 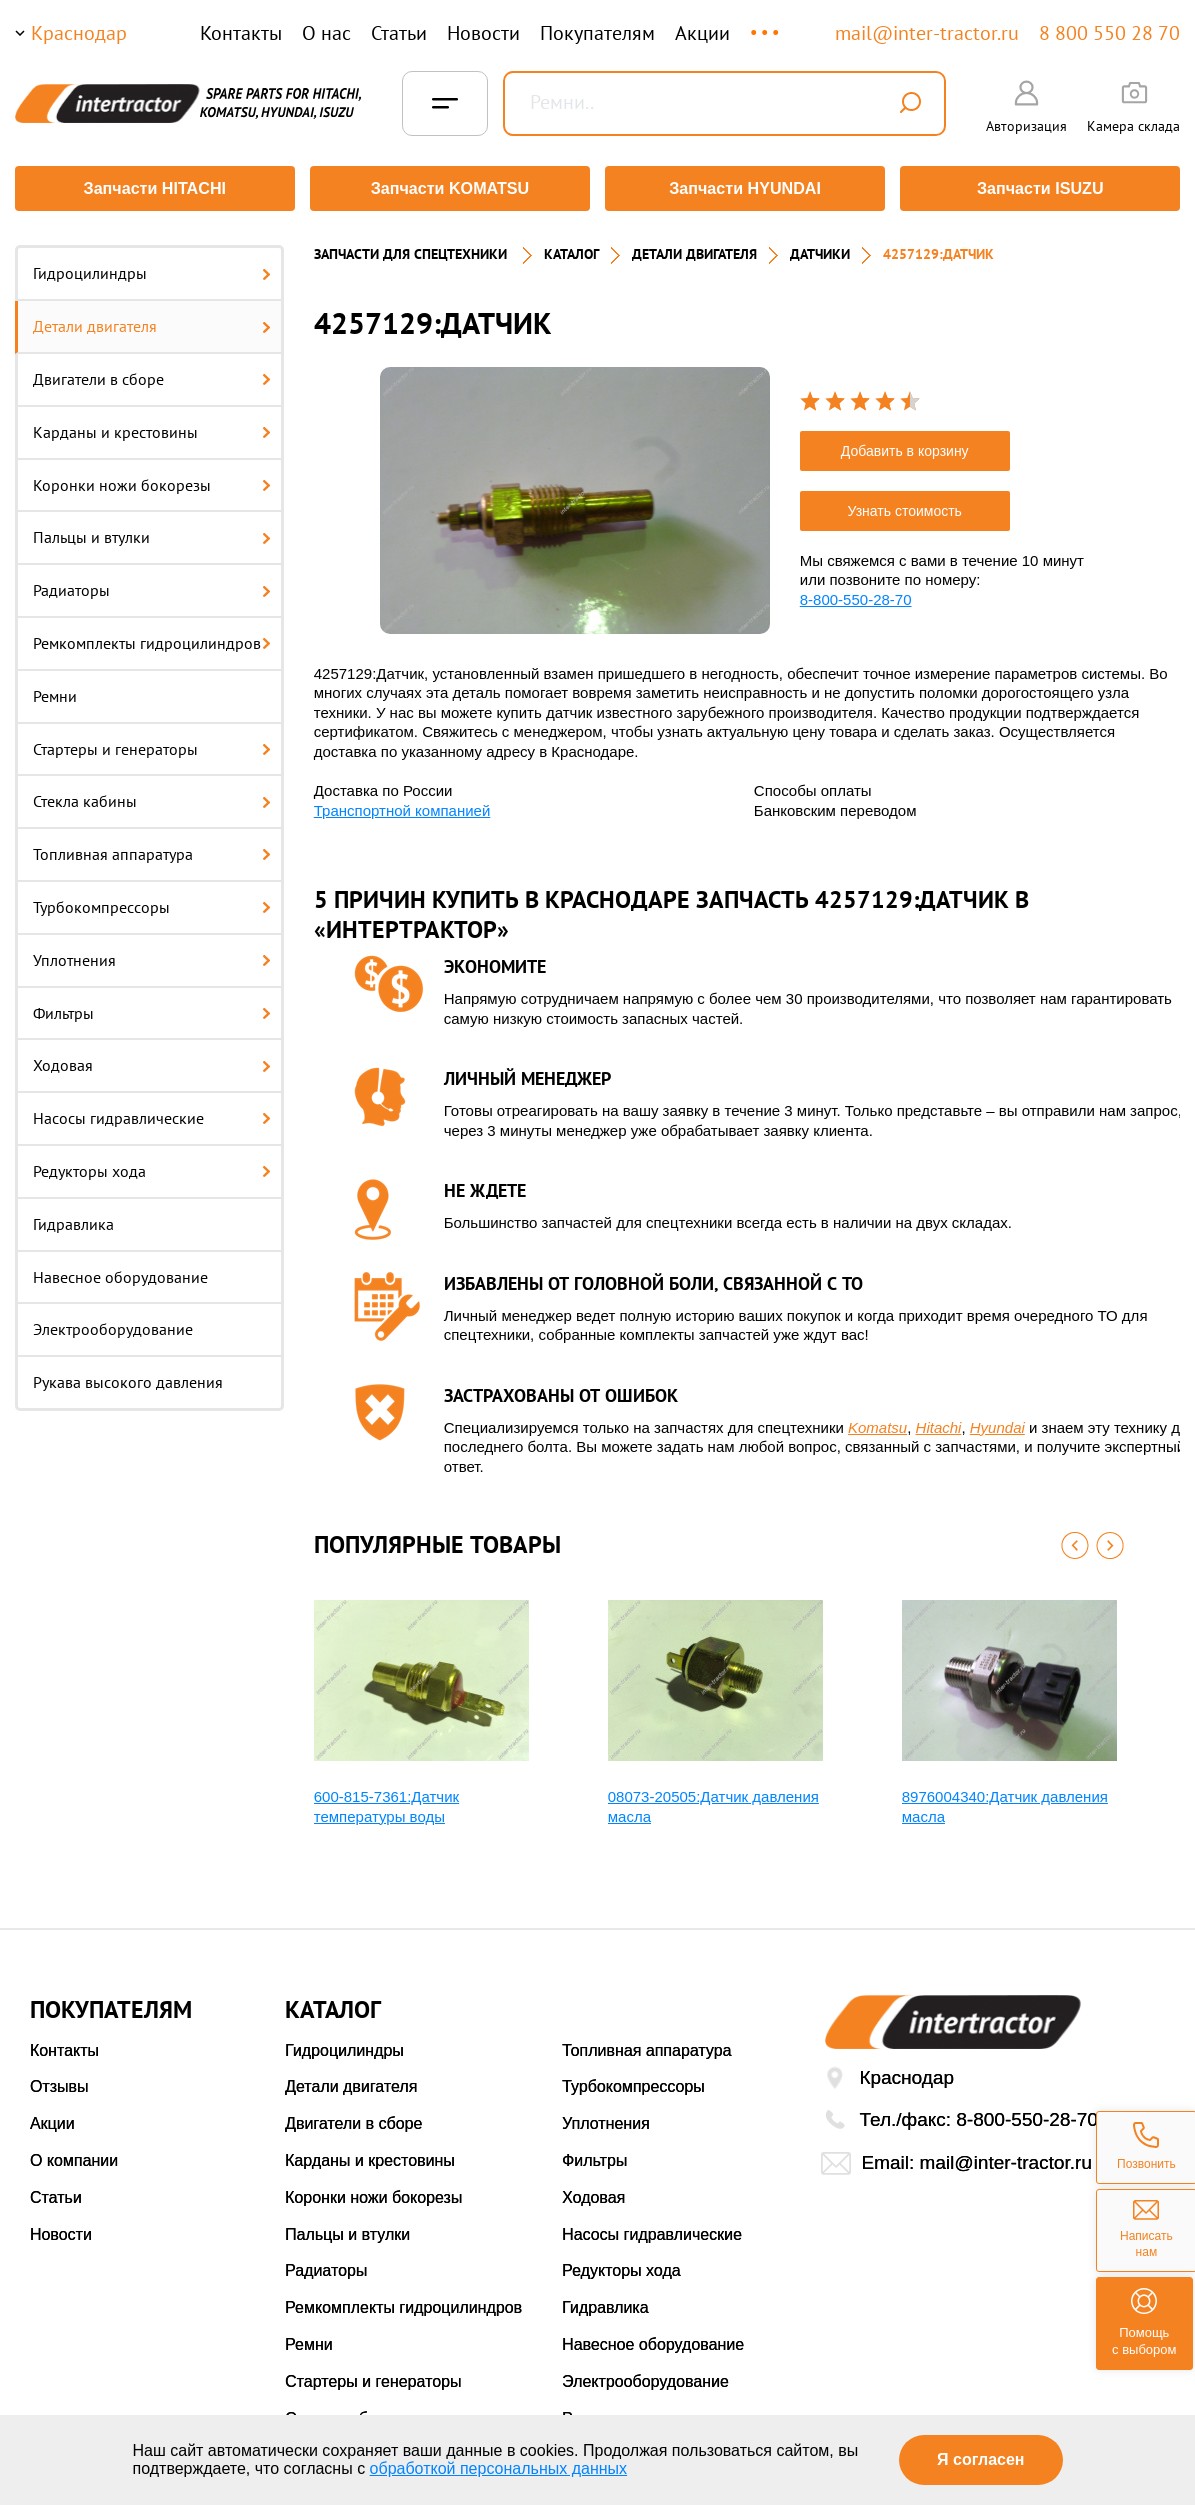 I want to click on Рукава высокого давления, so click(x=128, y=1378).